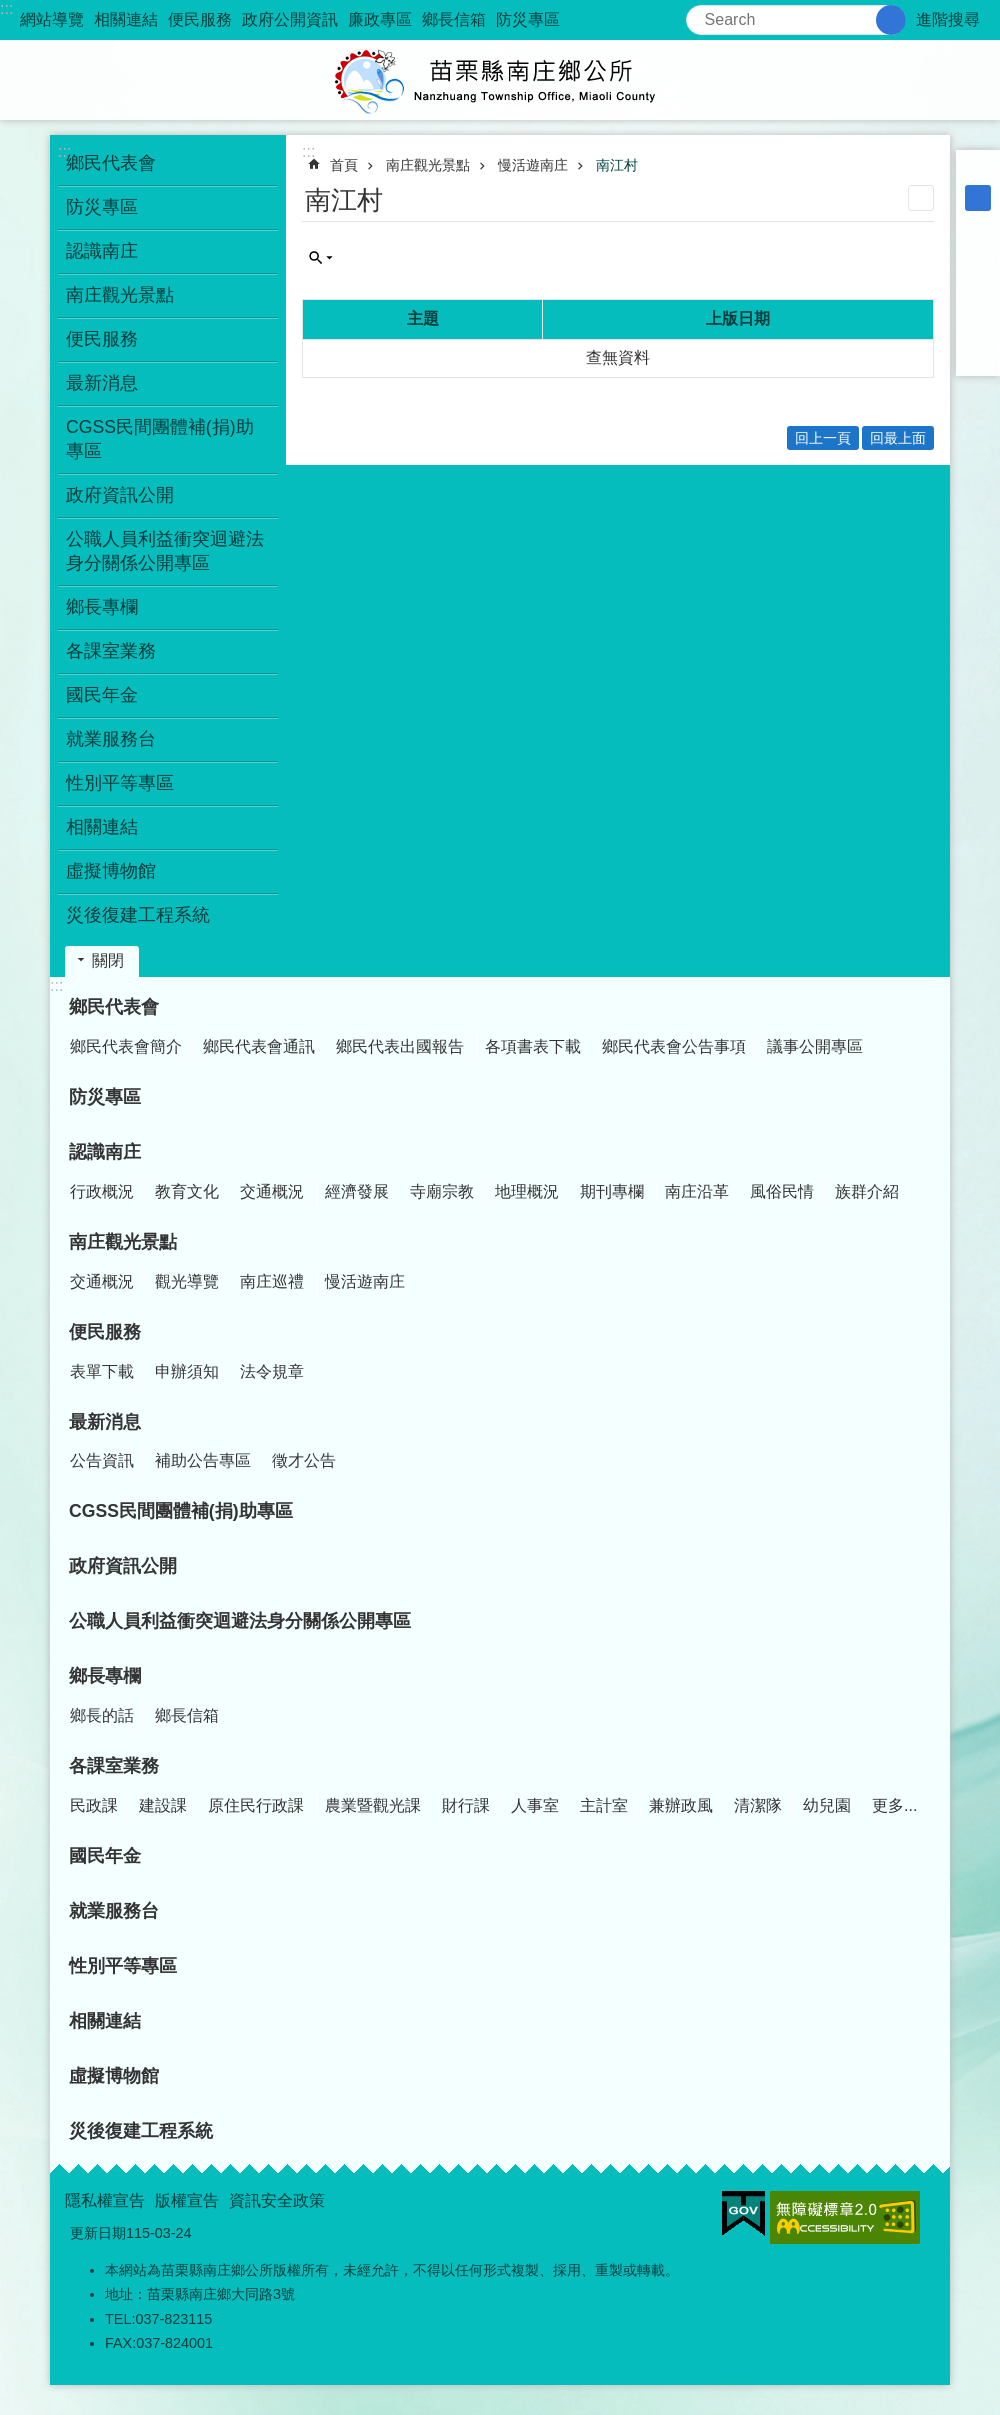 The width and height of the screenshot is (1000, 2415). I want to click on 南庄巡禮, so click(272, 1281).